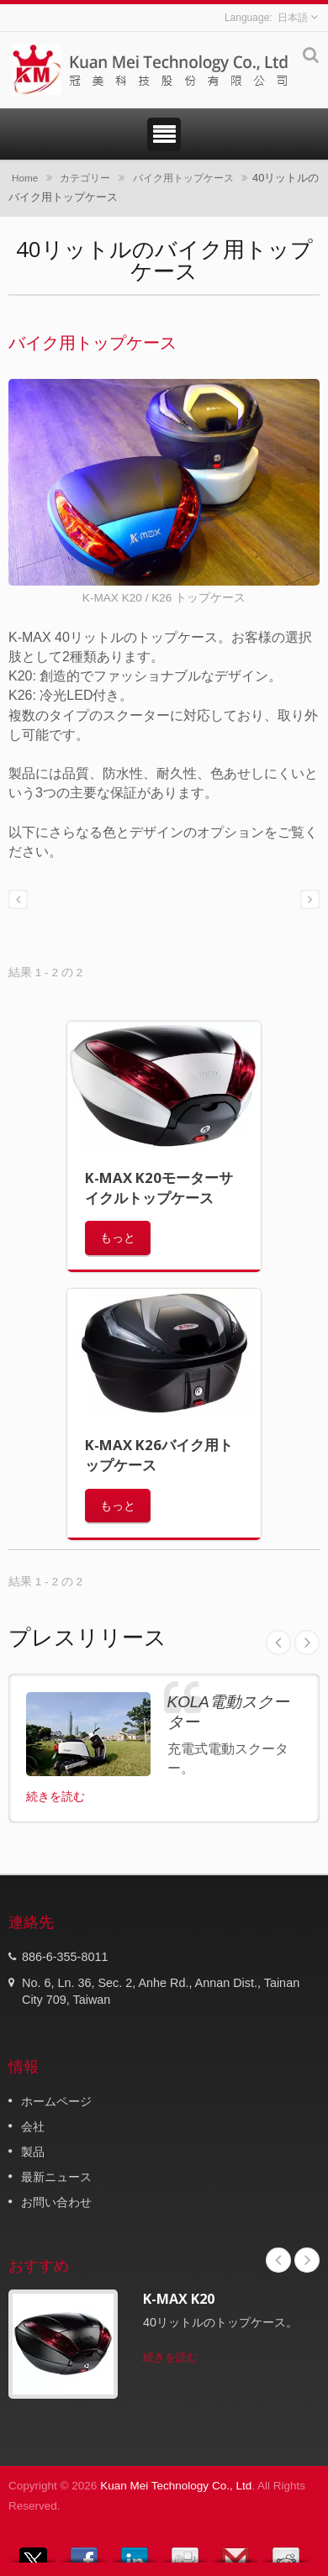  Describe the element at coordinates (278, 1642) in the screenshot. I see `Prev` at that location.